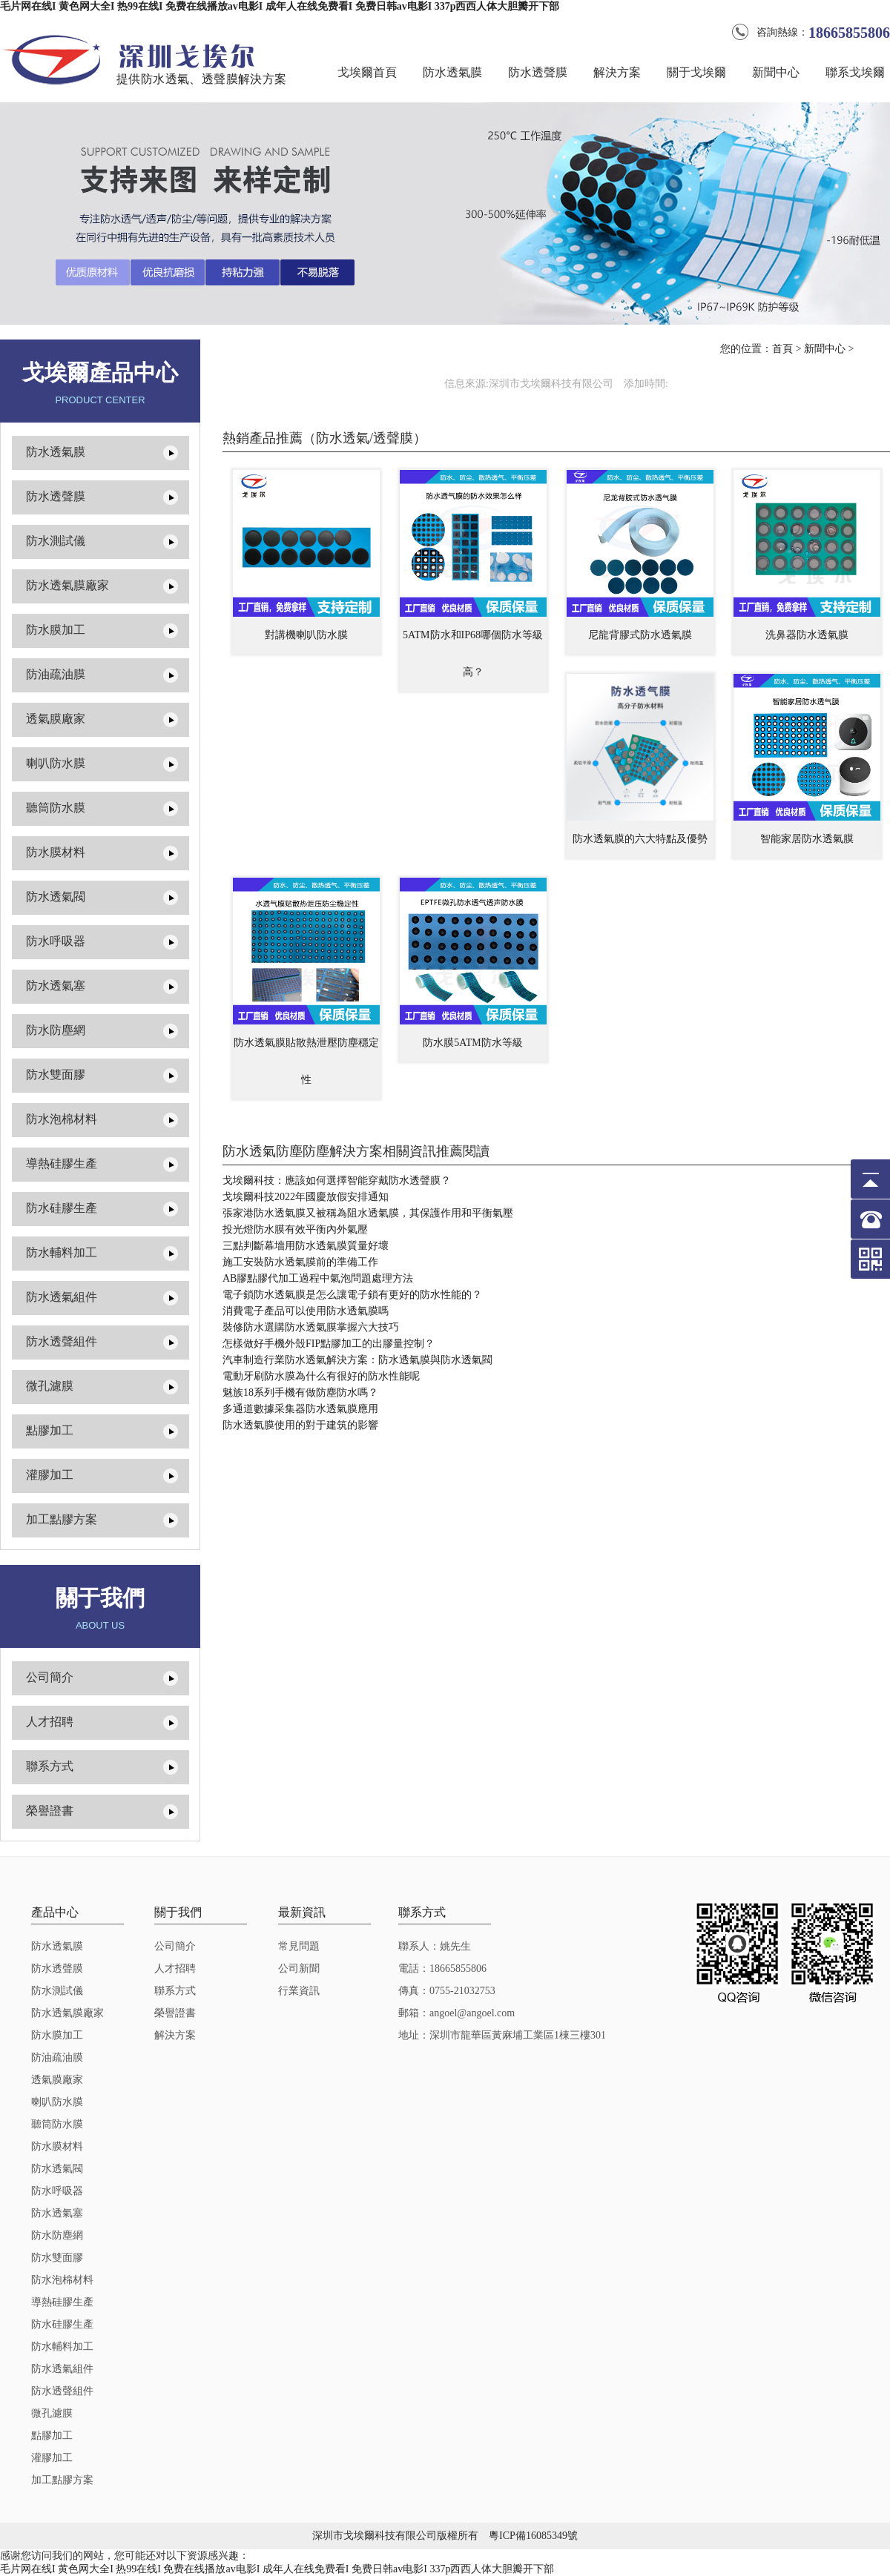 This screenshot has width=890, height=2576. Describe the element at coordinates (806, 634) in the screenshot. I see `洗鼻器防水透氣膜` at that location.